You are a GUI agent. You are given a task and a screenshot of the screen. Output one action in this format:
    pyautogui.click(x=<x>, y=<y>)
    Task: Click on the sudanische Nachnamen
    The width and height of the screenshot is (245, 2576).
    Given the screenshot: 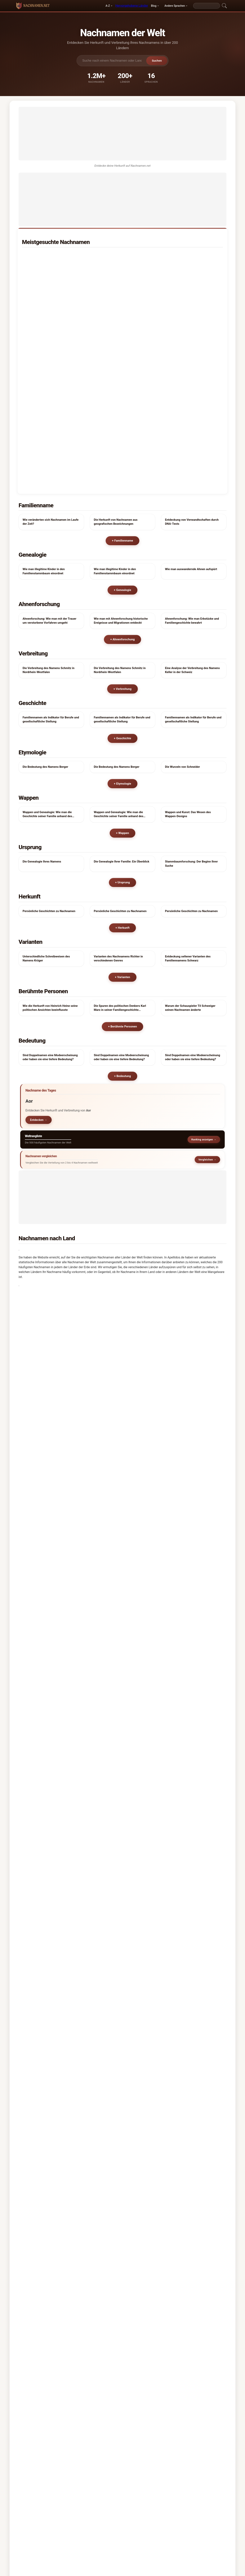 What is the action you would take?
    pyautogui.click(x=113, y=1770)
    